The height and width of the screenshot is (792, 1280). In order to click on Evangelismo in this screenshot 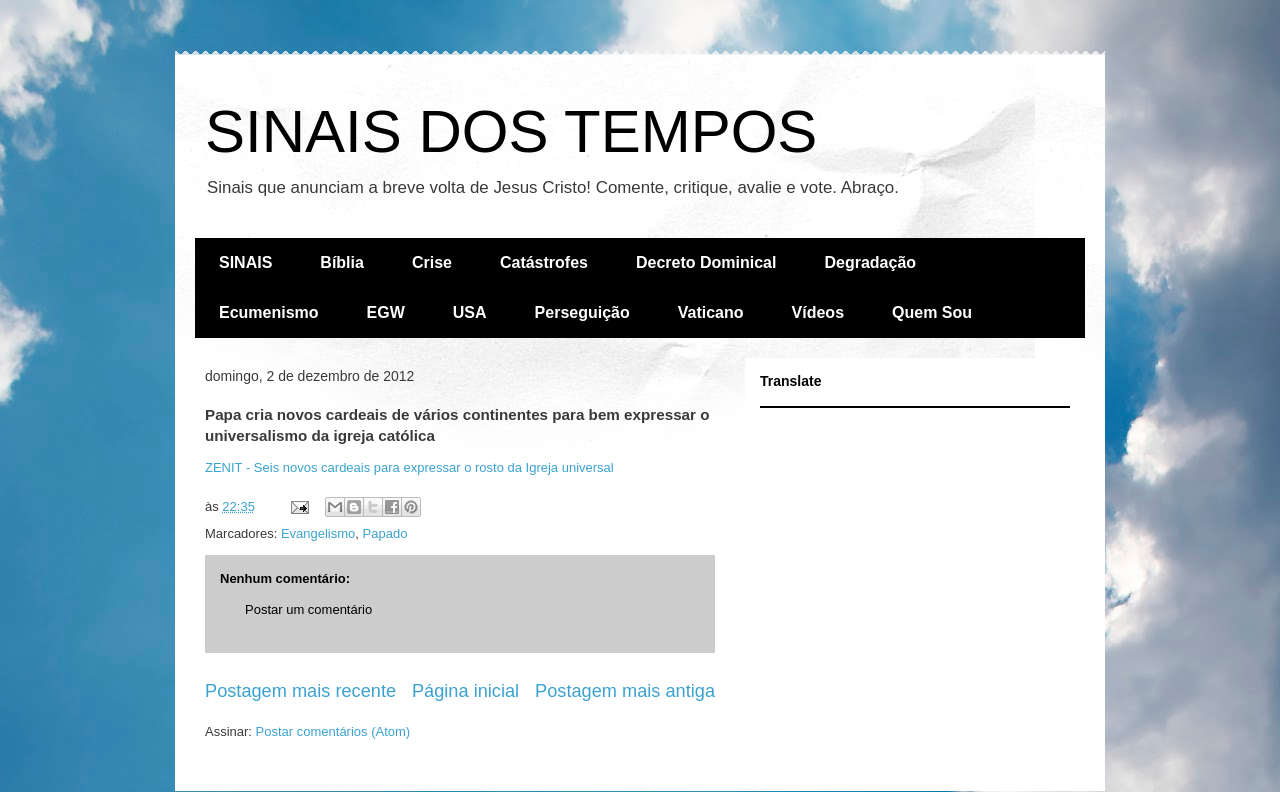, I will do `click(318, 533)`.